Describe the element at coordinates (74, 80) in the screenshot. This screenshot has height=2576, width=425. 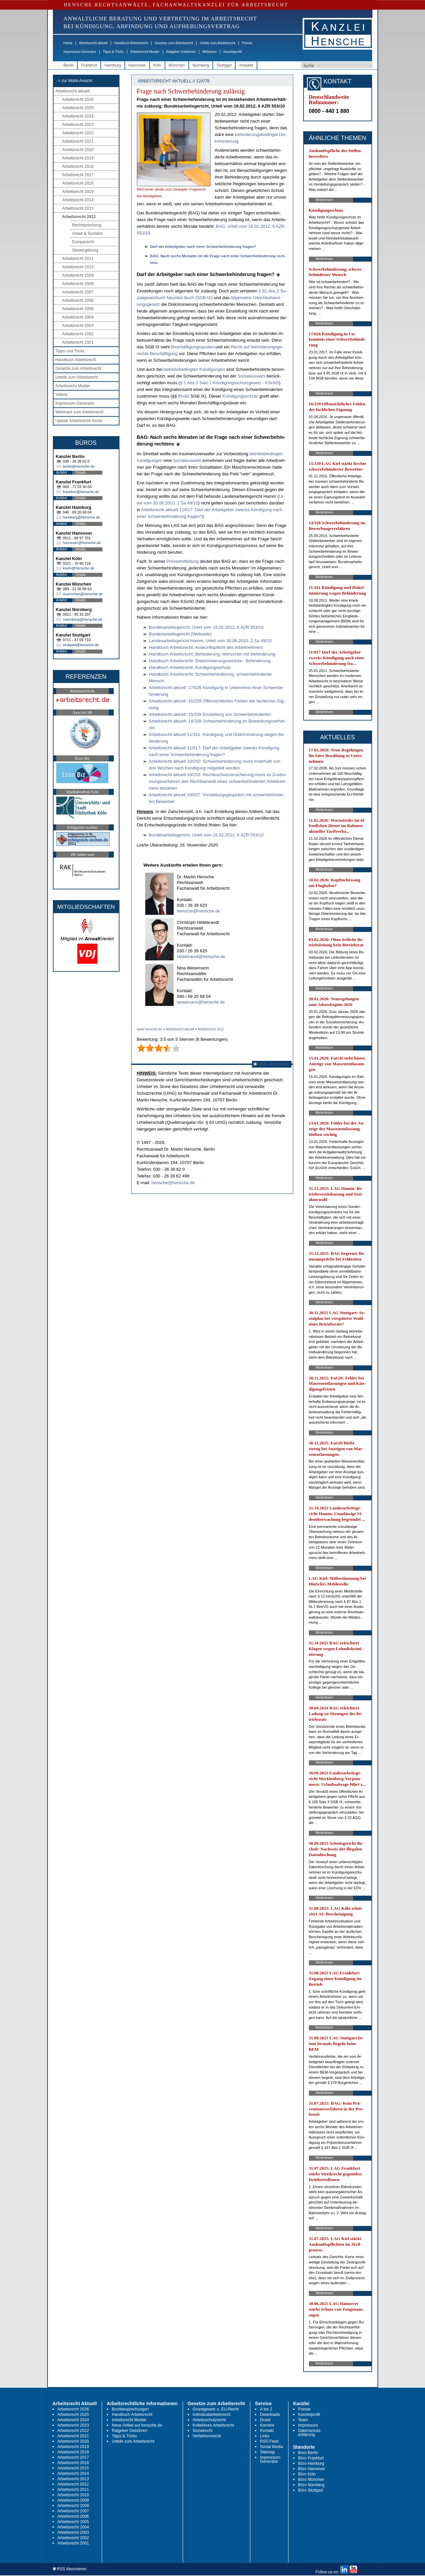
I see `-> zur Mobil-Ansicht` at that location.